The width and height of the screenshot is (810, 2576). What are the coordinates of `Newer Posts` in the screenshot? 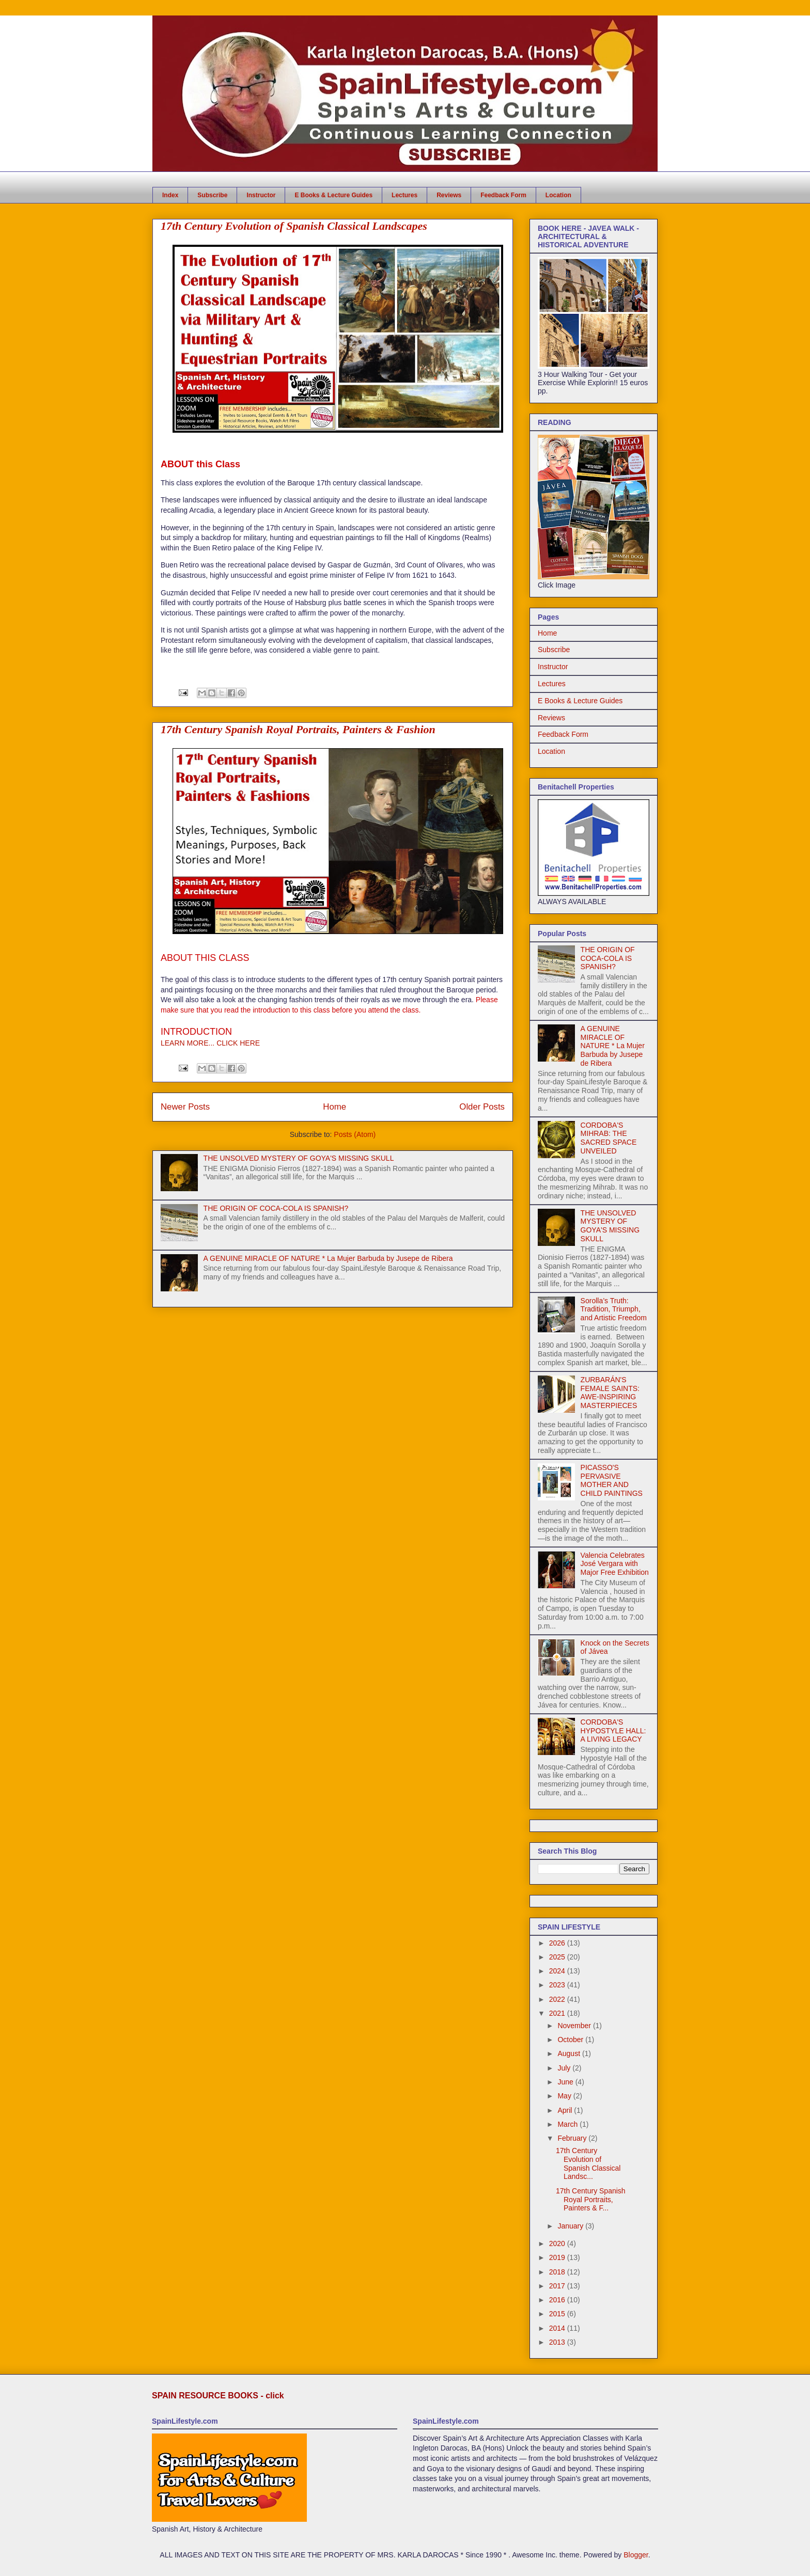 It's located at (185, 1107).